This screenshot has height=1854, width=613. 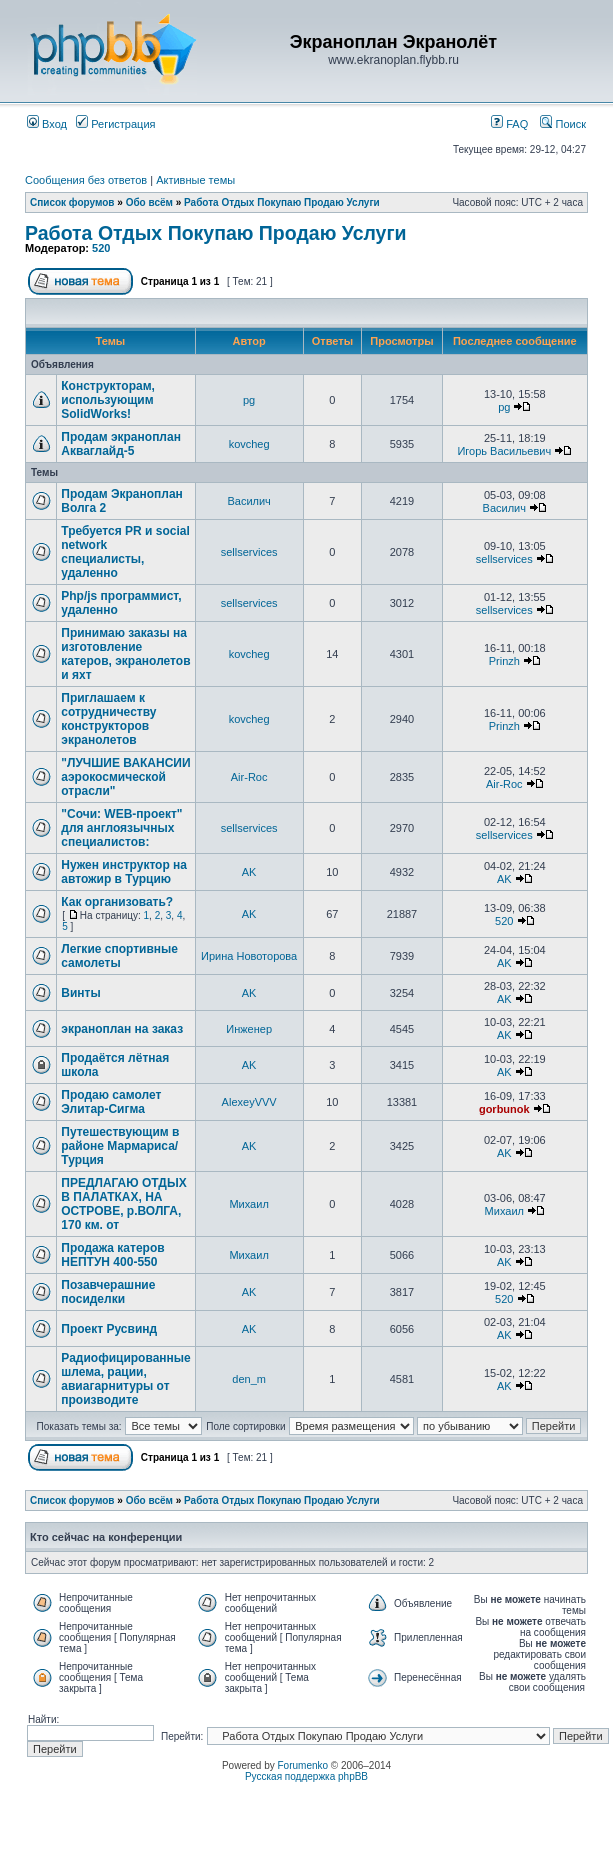 What do you see at coordinates (122, 1029) in the screenshot?
I see `экраноплан на заказ` at bounding box center [122, 1029].